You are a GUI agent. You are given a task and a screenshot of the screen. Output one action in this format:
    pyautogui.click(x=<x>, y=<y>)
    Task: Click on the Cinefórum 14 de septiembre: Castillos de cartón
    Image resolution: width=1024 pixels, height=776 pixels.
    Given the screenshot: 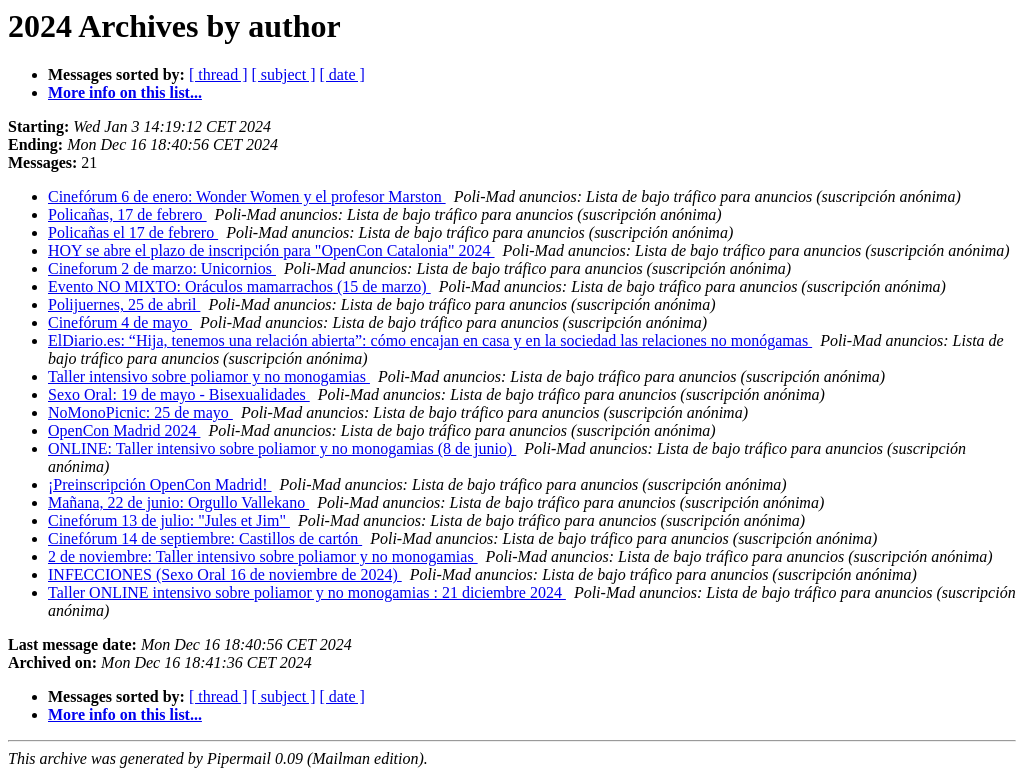 What is the action you would take?
    pyautogui.click(x=205, y=538)
    